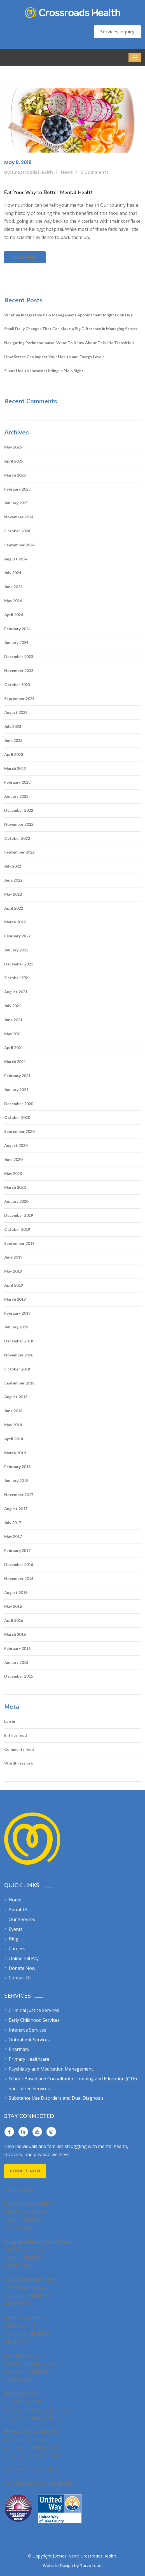 The image size is (145, 2576). I want to click on Silent Health Hazards Hiding in Plain Sight, so click(43, 370).